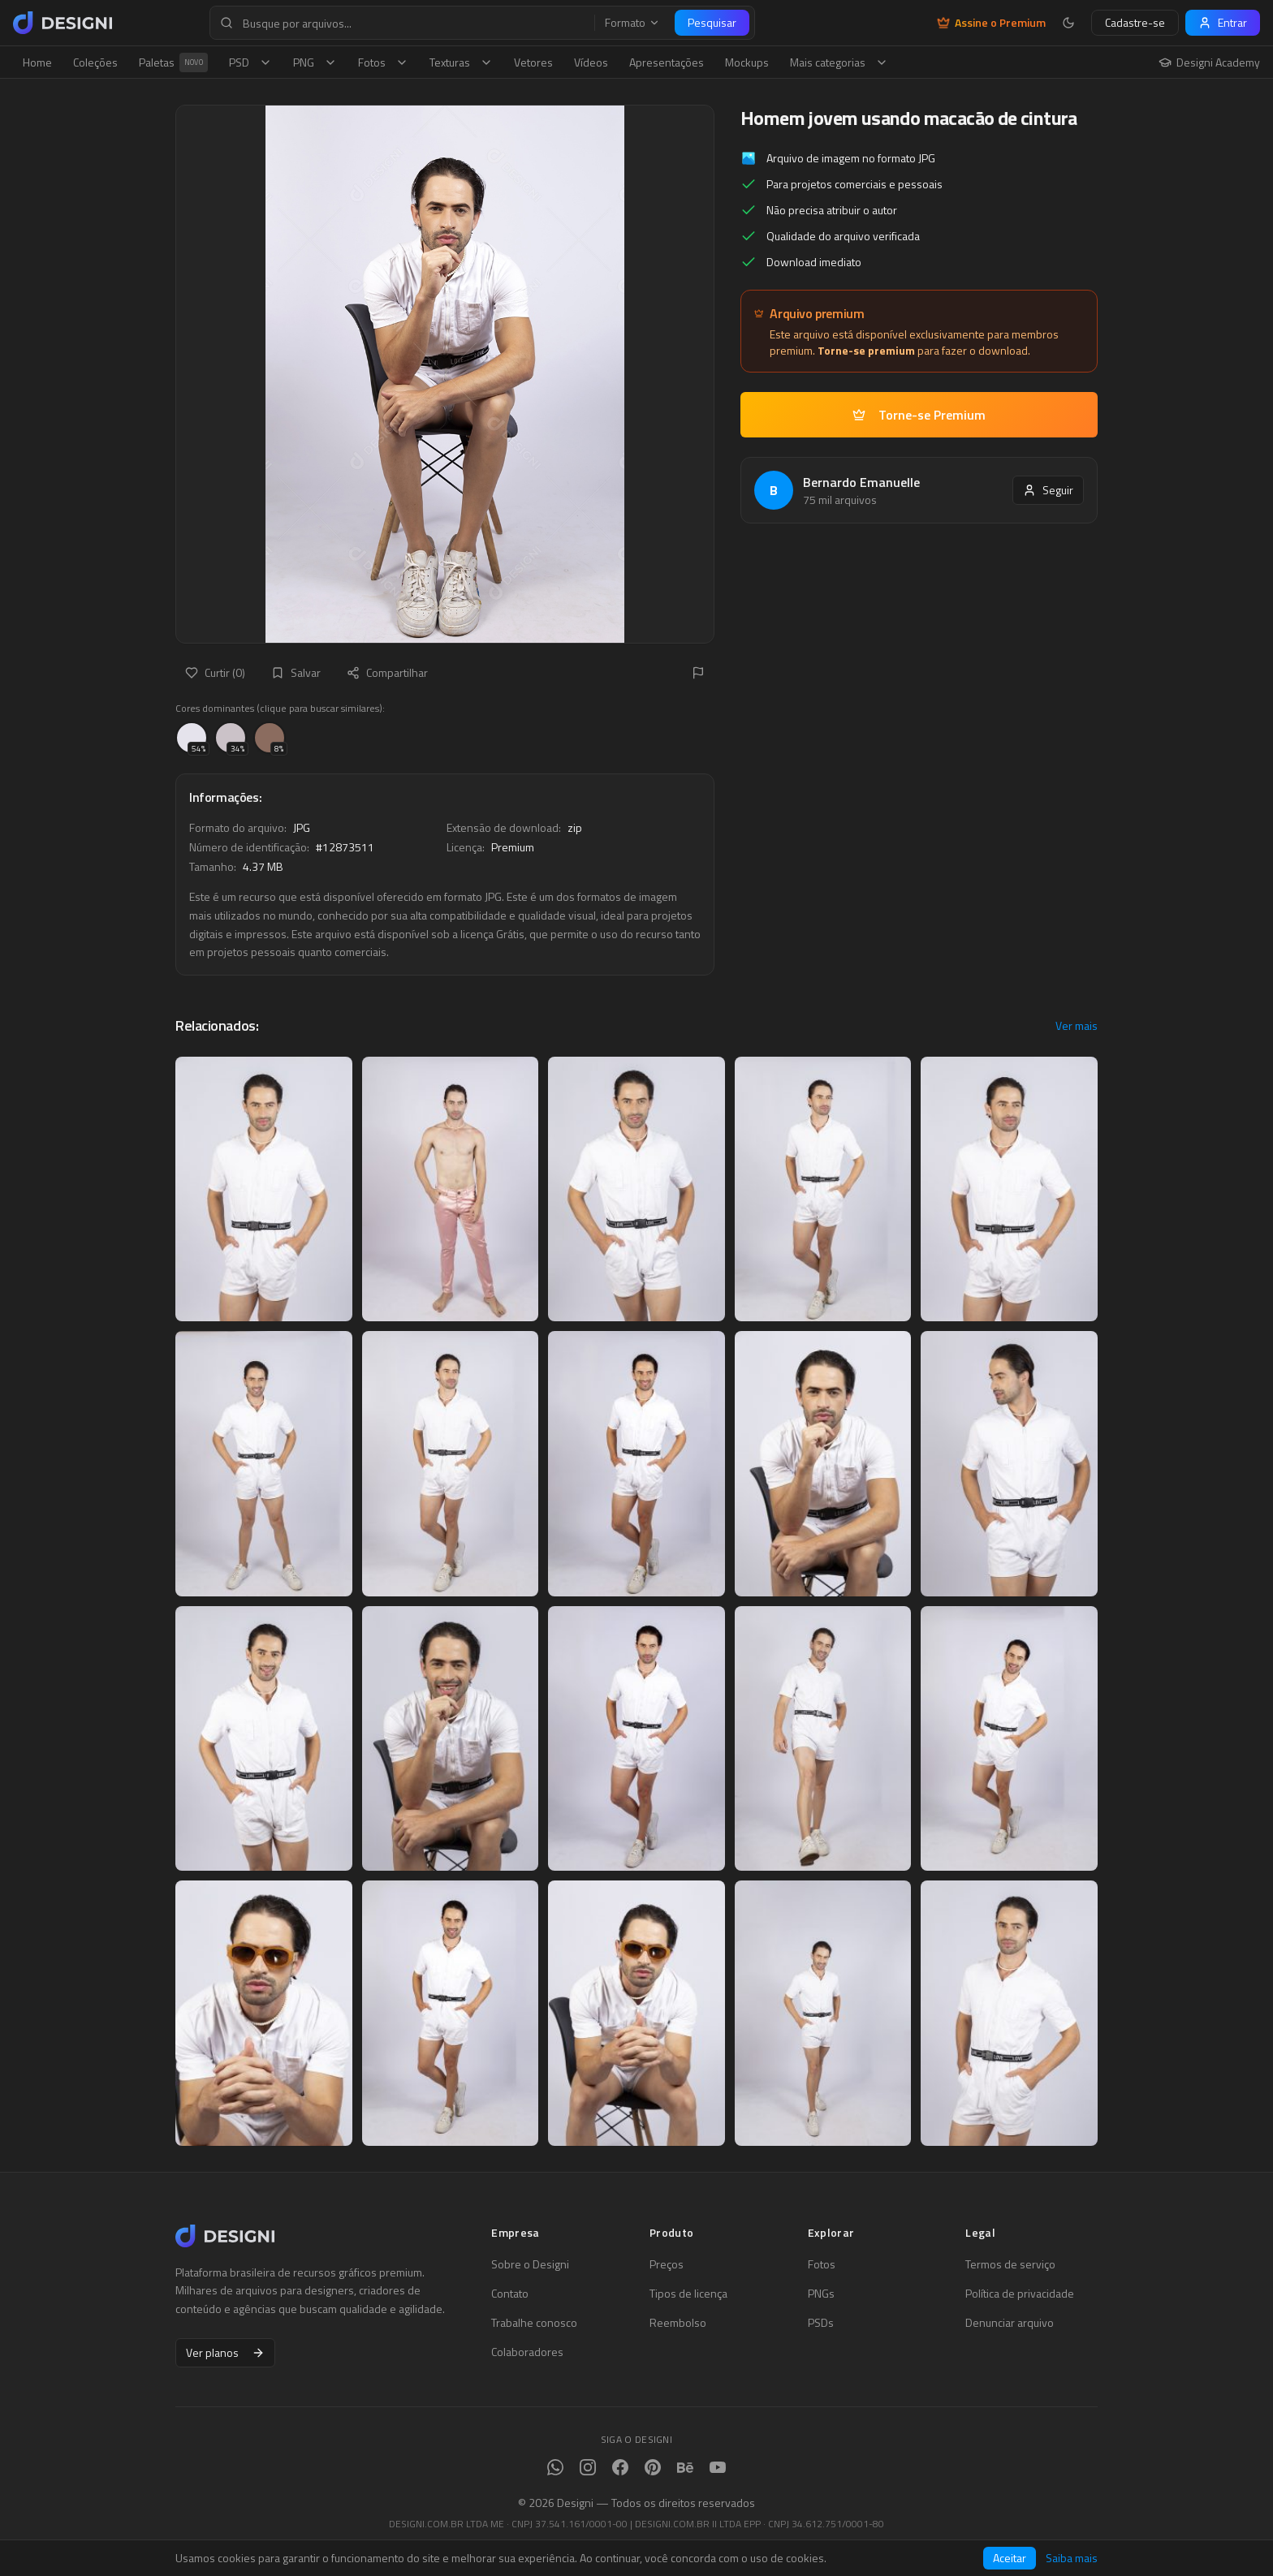 The width and height of the screenshot is (1273, 2576). Describe the element at coordinates (1135, 22) in the screenshot. I see `Cadastre-se` at that location.